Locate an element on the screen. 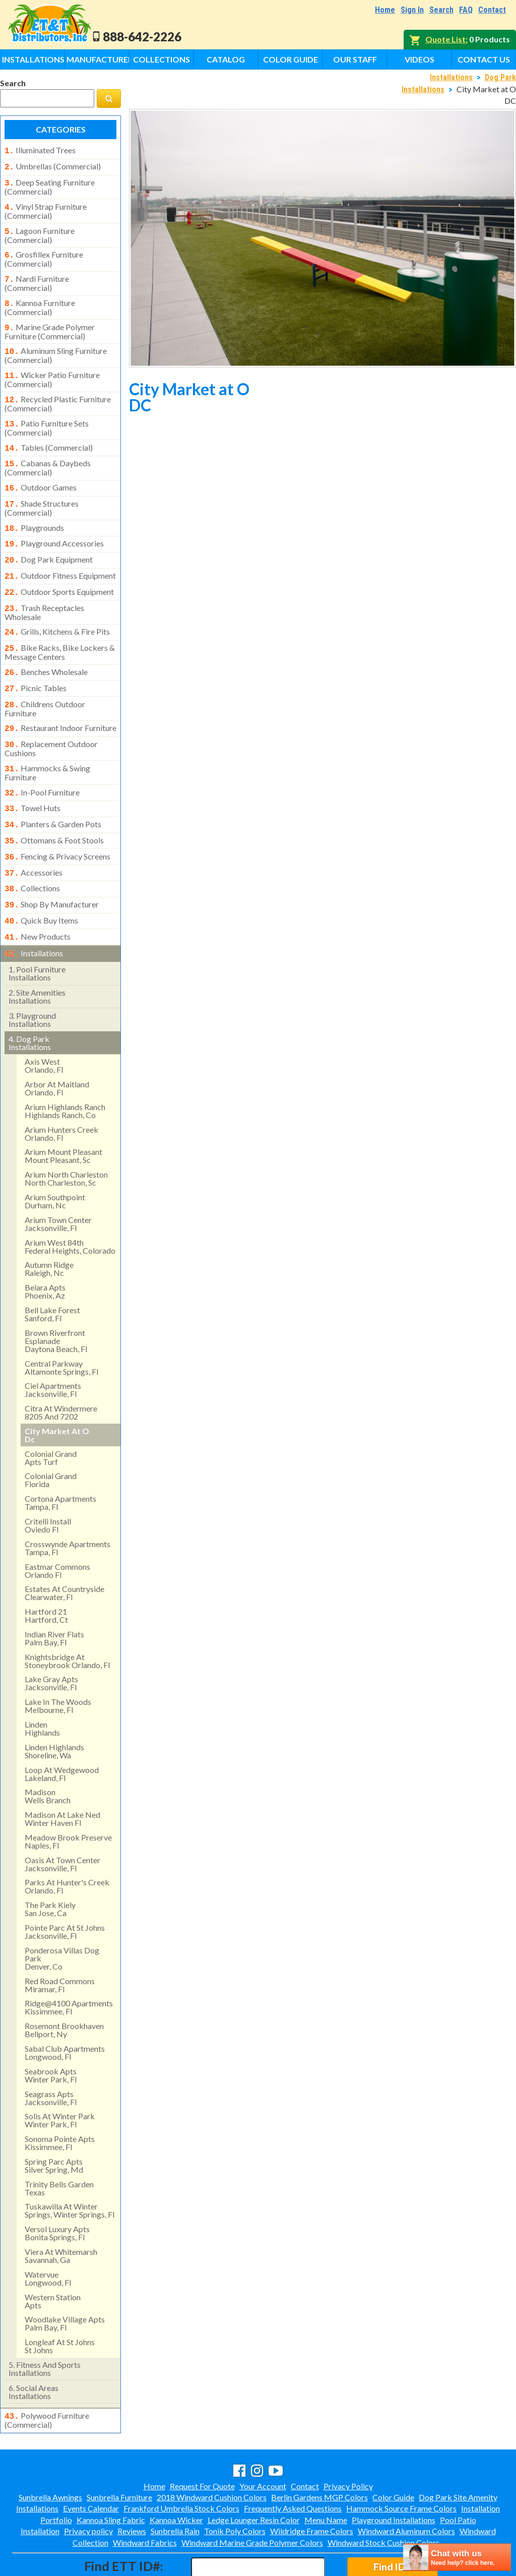  grills, kitchens & fire pits is located at coordinates (57, 608).